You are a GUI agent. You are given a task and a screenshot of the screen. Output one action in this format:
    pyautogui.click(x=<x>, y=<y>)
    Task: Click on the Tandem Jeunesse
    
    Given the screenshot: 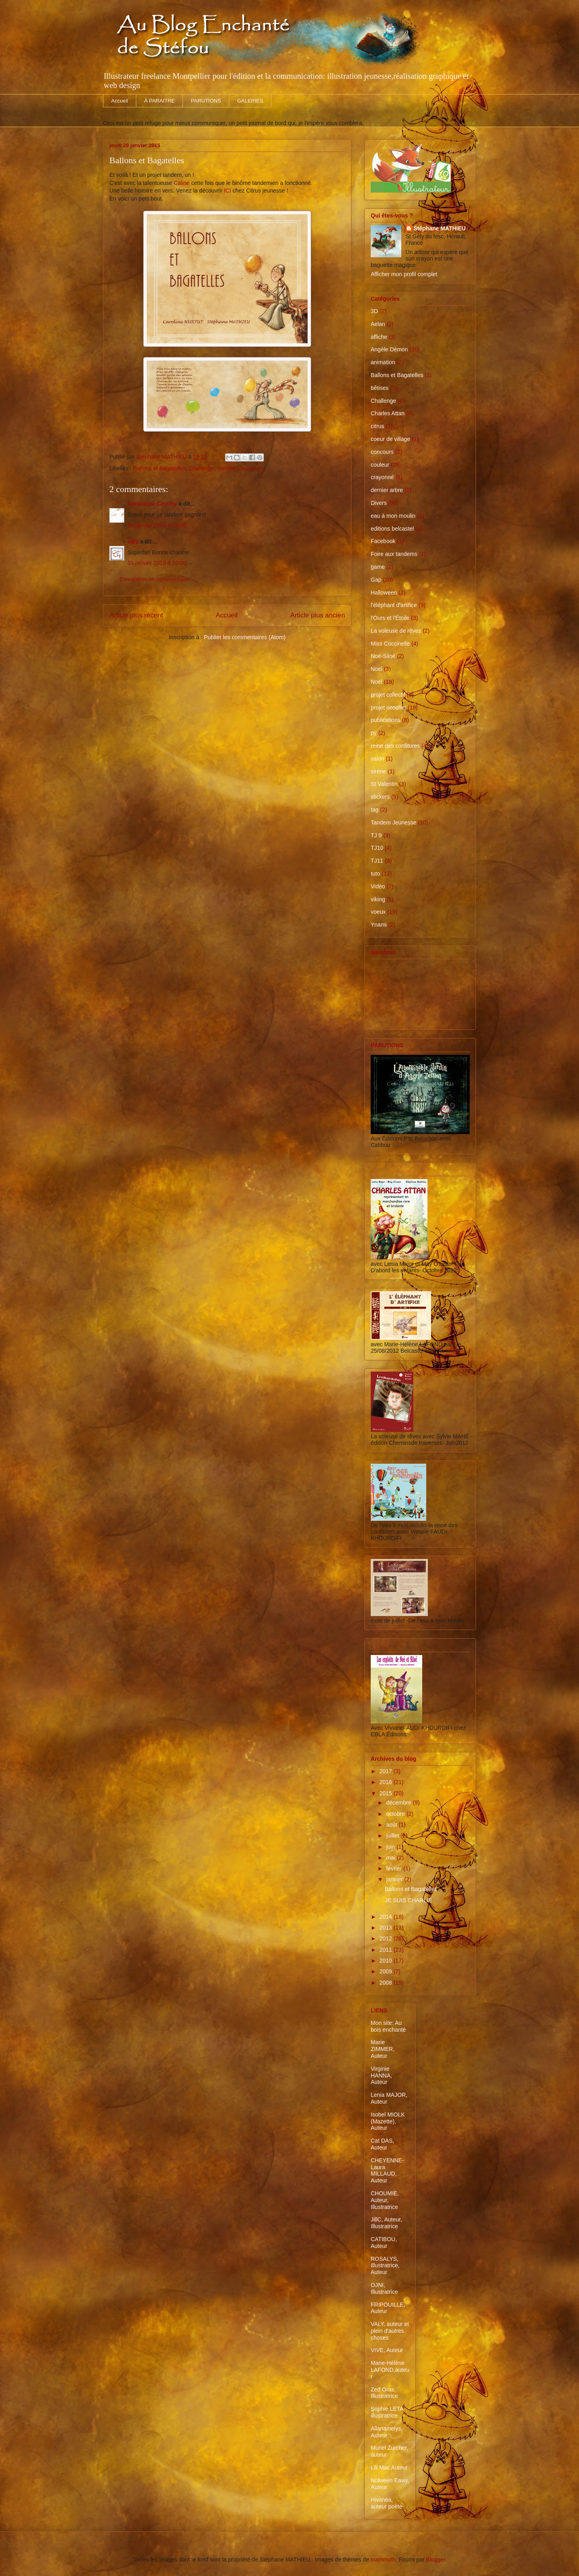 What is the action you would take?
    pyautogui.click(x=240, y=468)
    